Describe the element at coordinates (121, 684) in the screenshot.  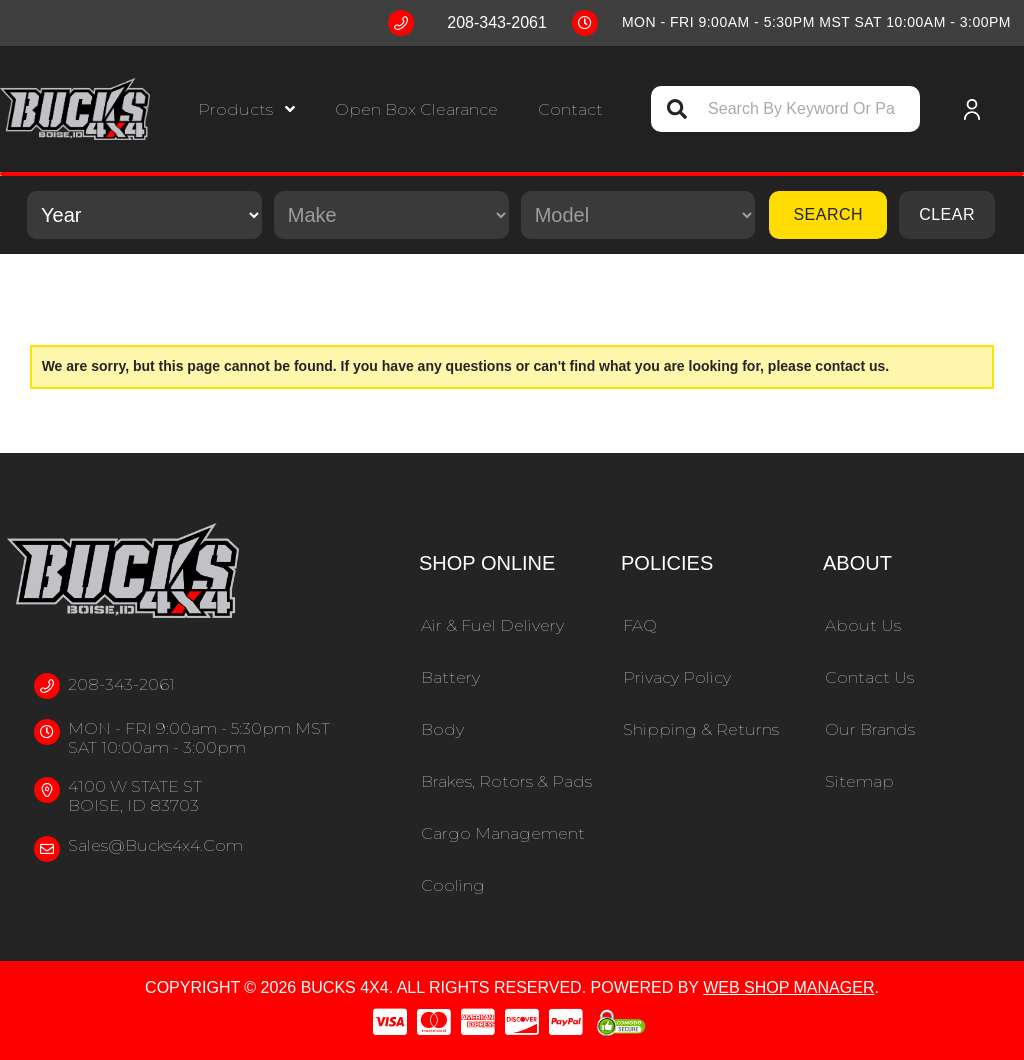
I see `208-343-2061` at that location.